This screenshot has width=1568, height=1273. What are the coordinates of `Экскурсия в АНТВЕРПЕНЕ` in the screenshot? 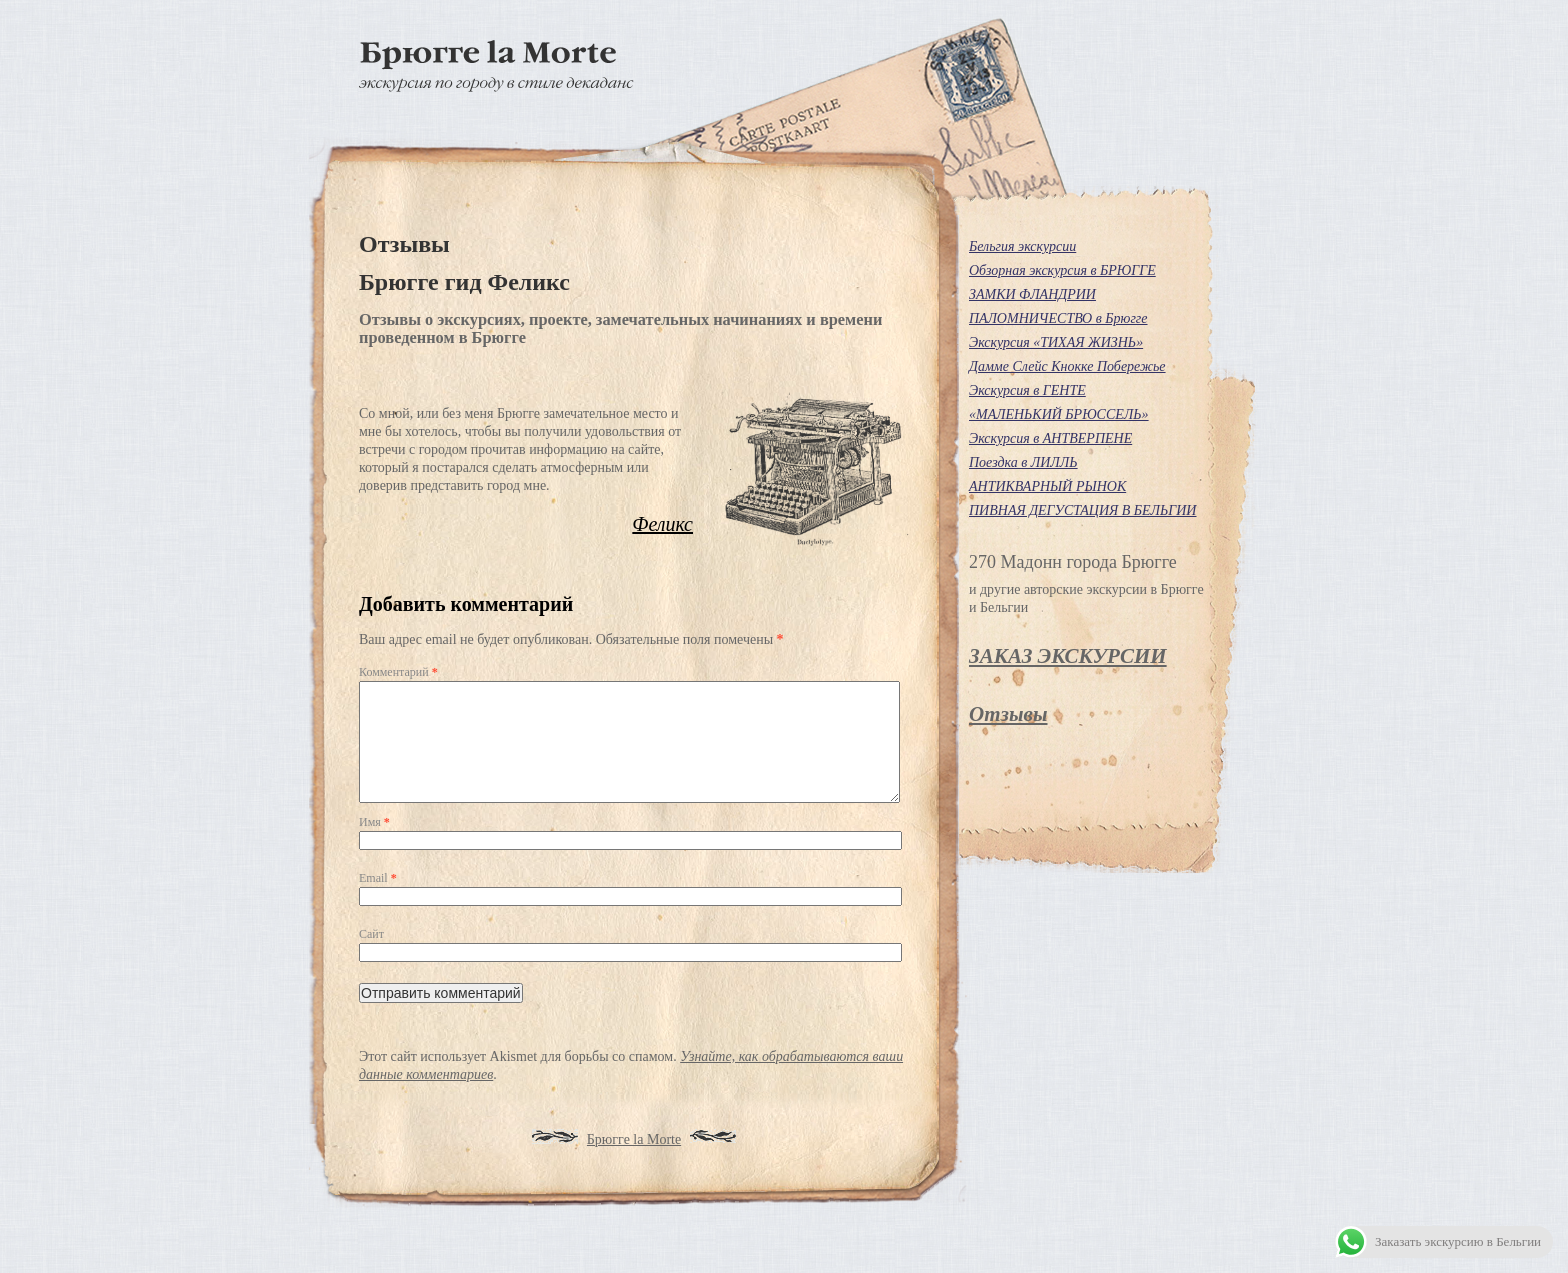 It's located at (1050, 438).